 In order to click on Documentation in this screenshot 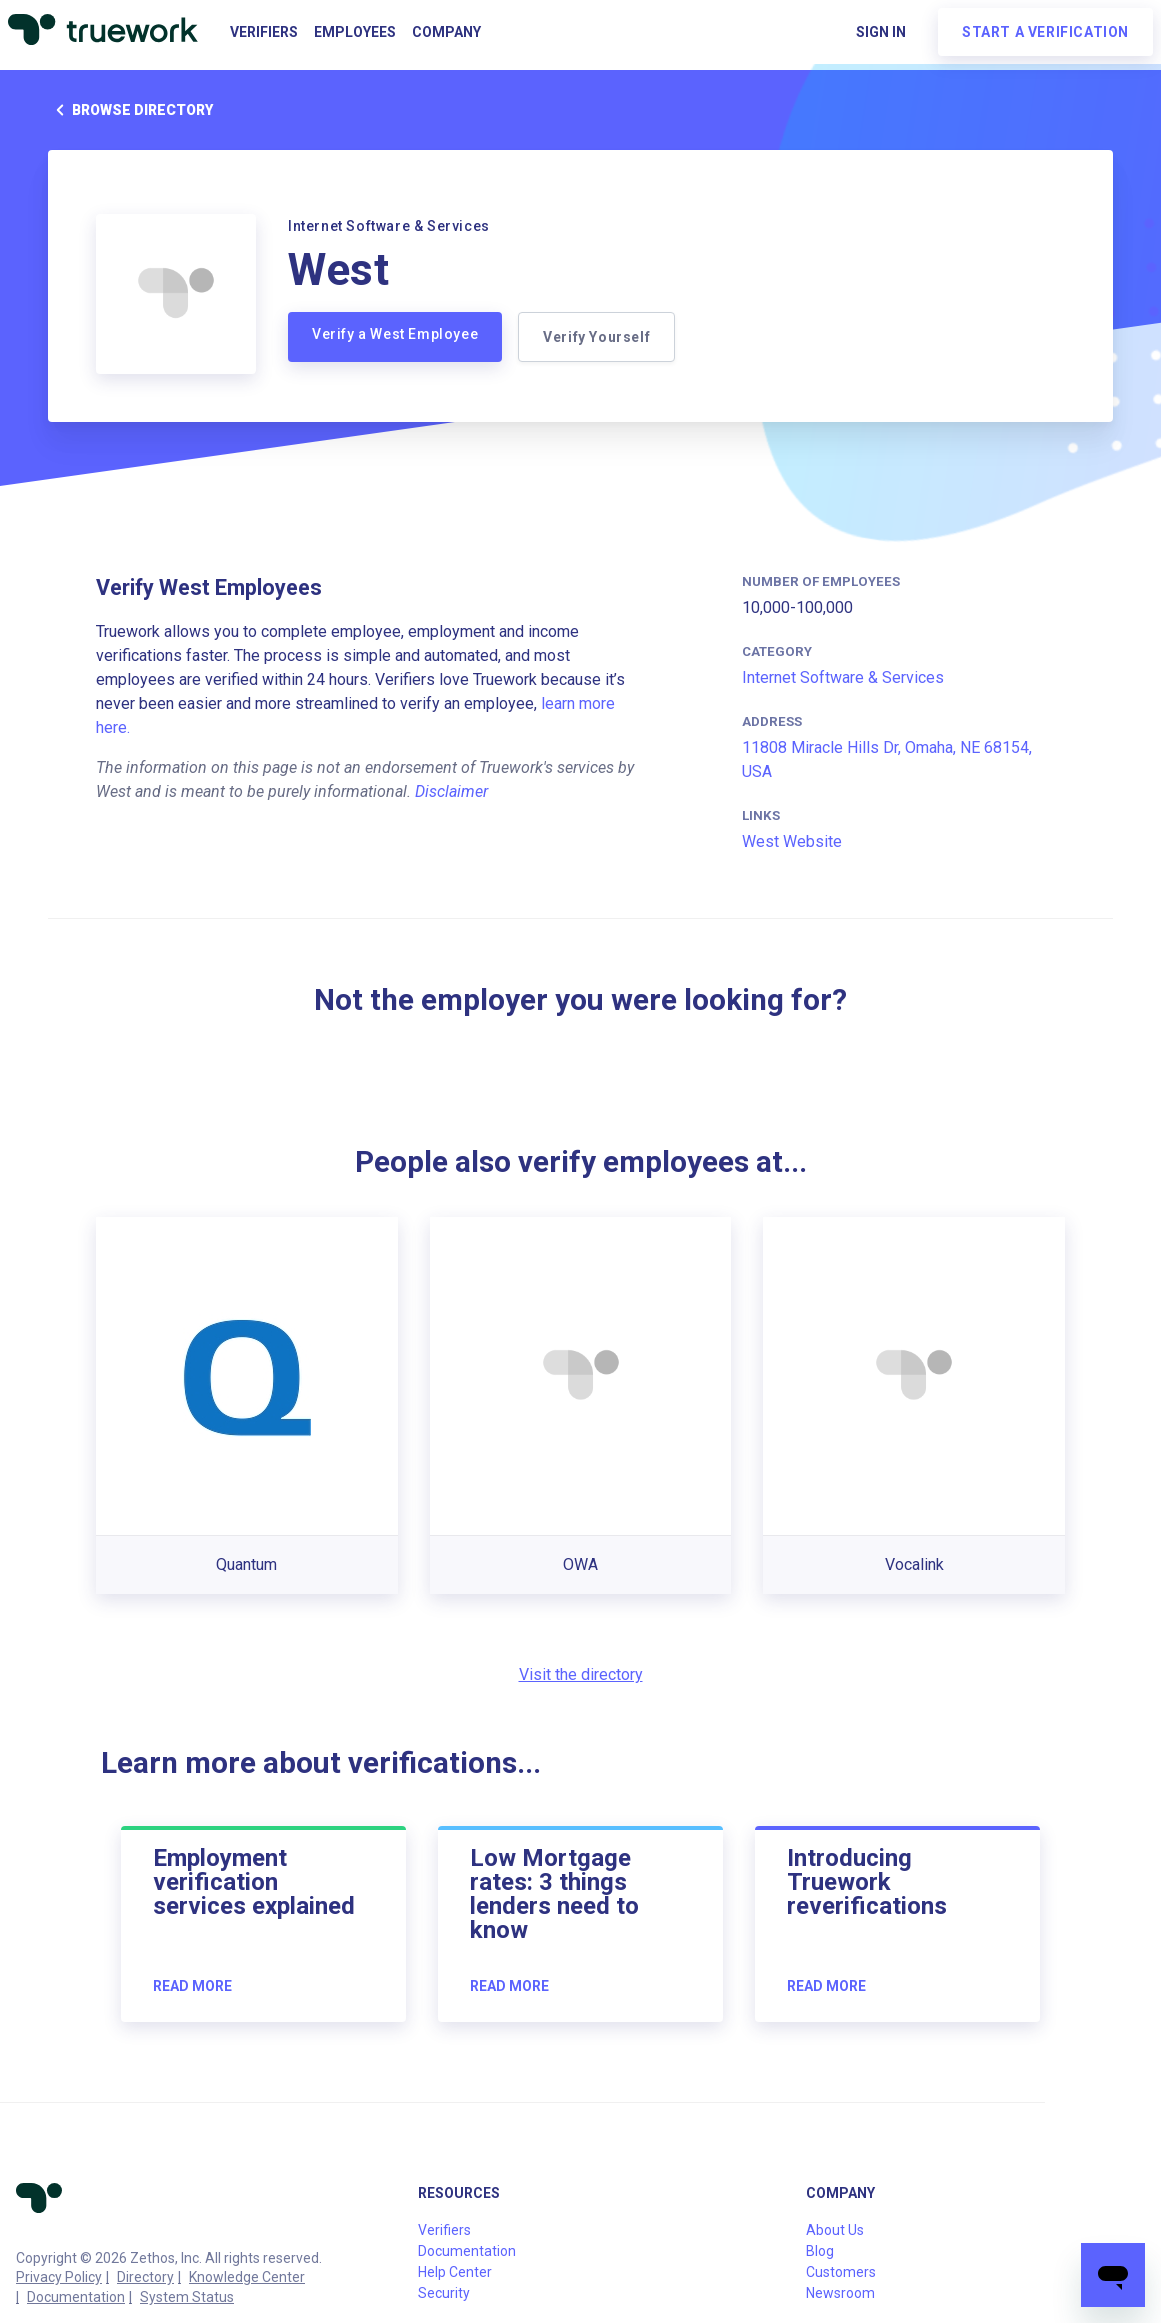, I will do `click(76, 2297)`.